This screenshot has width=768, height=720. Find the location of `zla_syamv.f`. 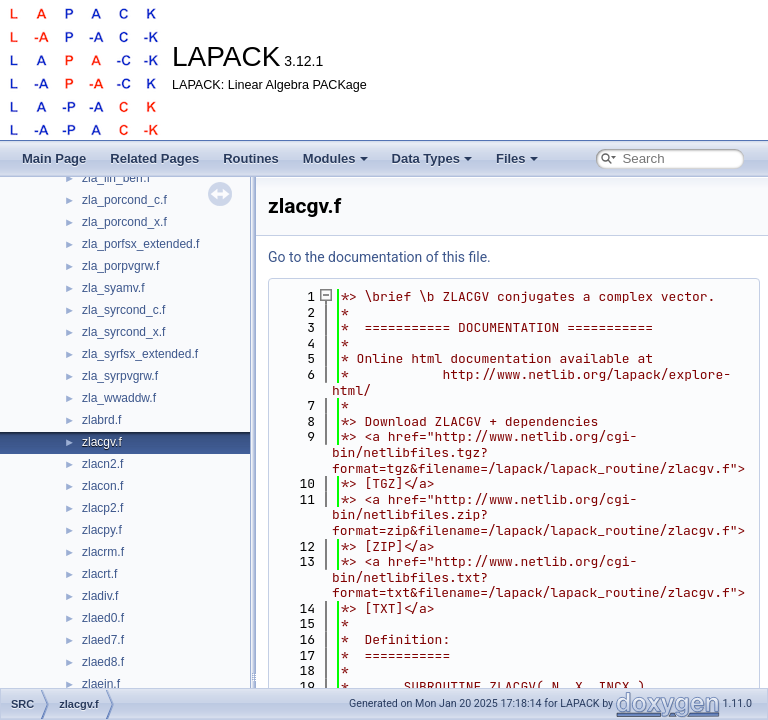

zla_syamv.f is located at coordinates (113, 288).